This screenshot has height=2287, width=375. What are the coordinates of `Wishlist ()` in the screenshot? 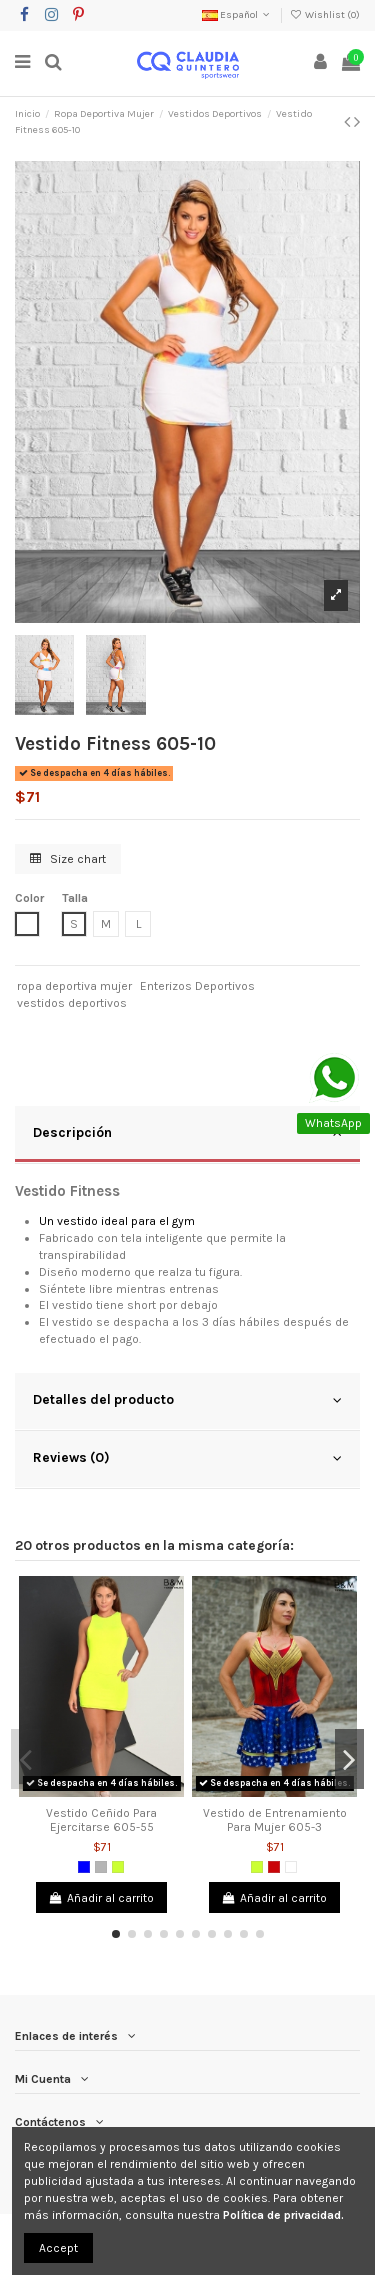 It's located at (325, 15).